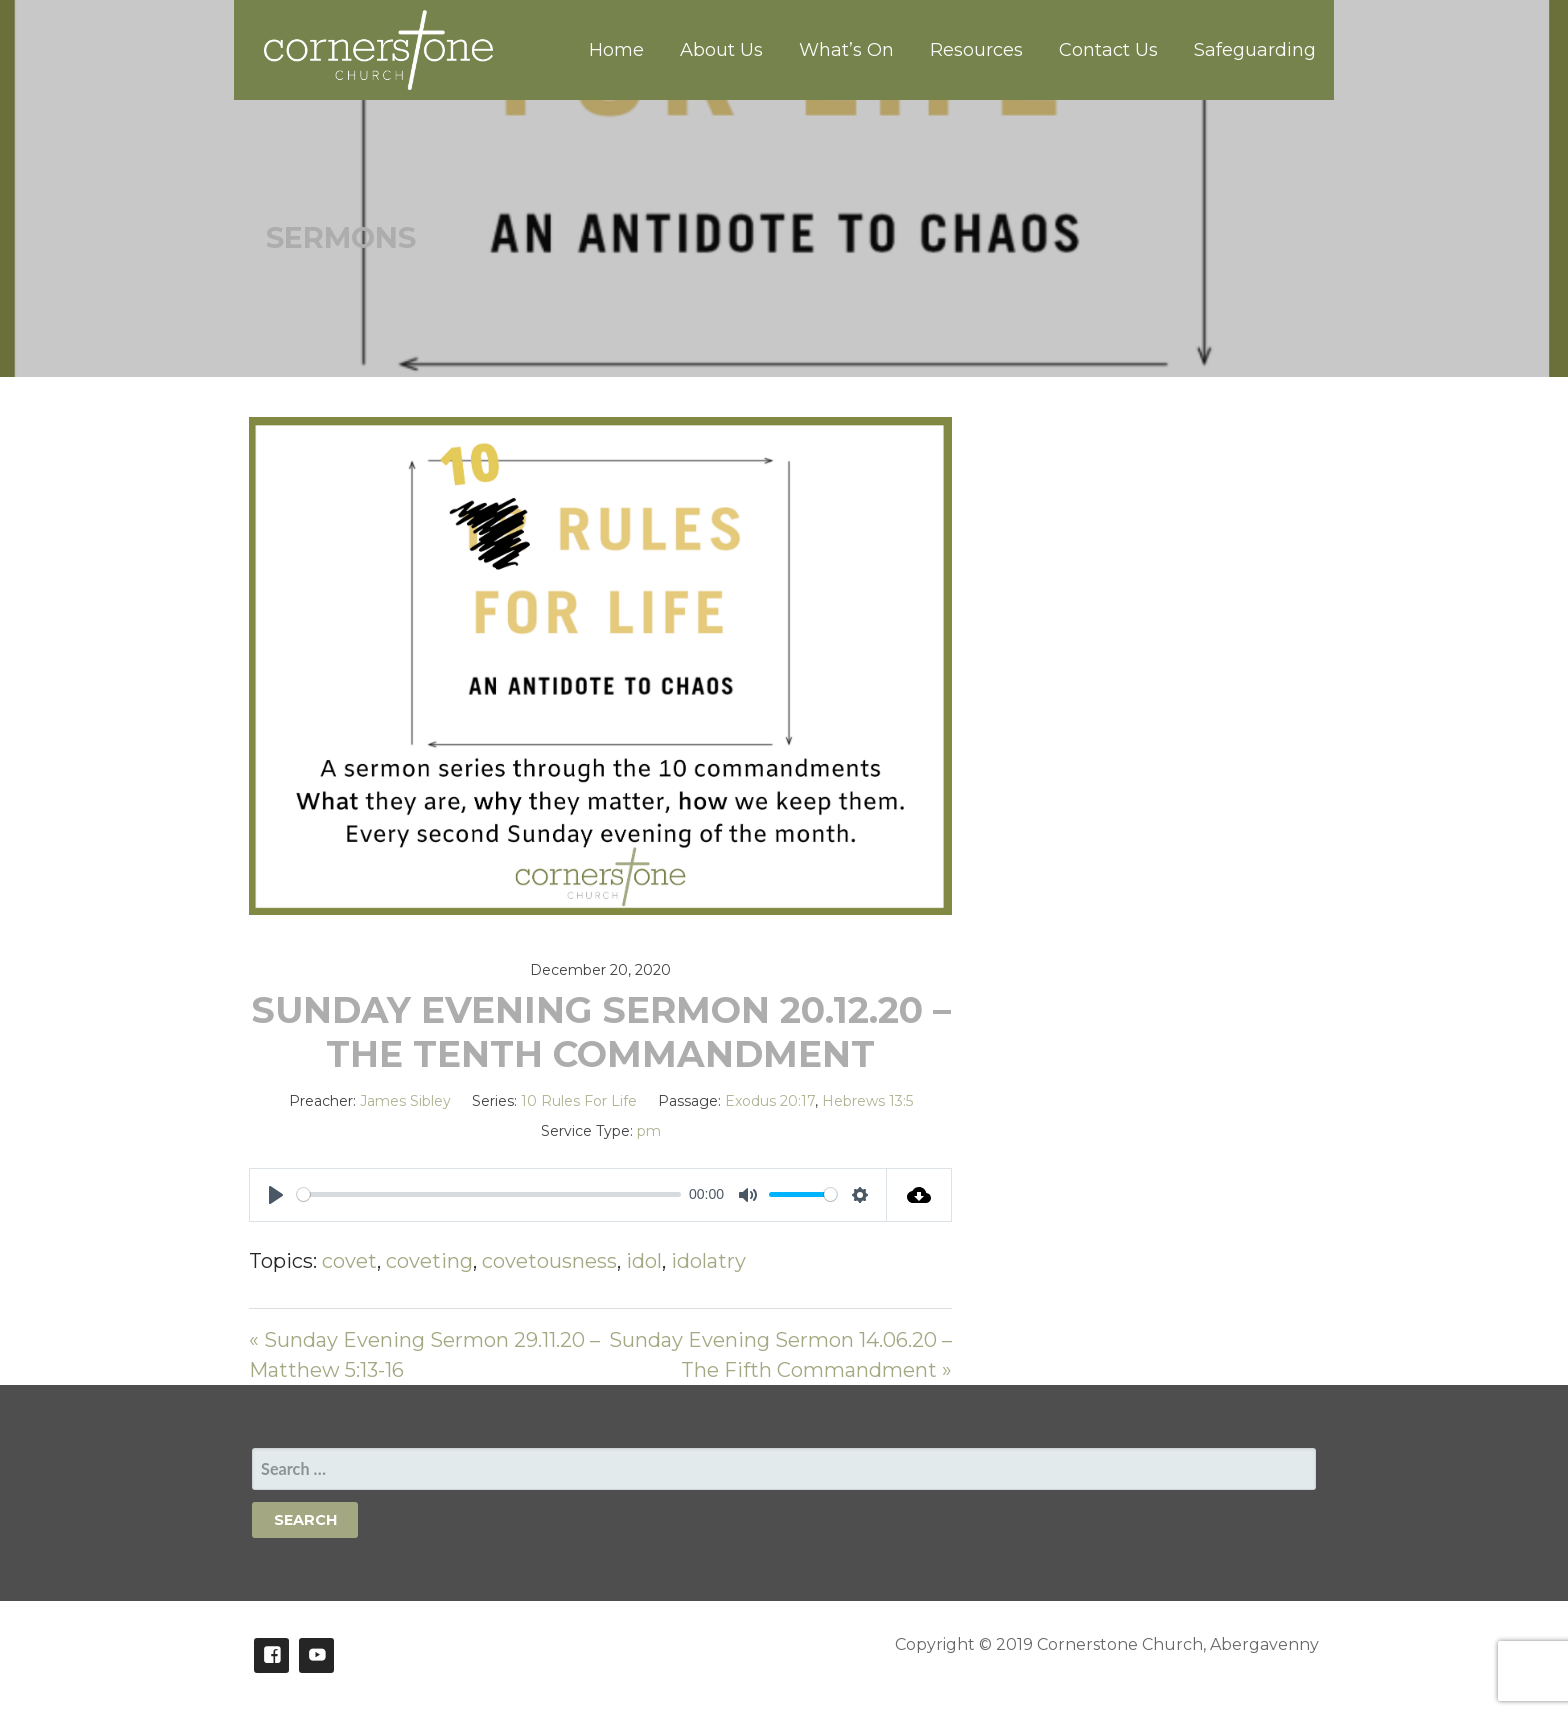 This screenshot has height=1715, width=1568. What do you see at coordinates (867, 1101) in the screenshot?
I see `Hebrews 13:5` at bounding box center [867, 1101].